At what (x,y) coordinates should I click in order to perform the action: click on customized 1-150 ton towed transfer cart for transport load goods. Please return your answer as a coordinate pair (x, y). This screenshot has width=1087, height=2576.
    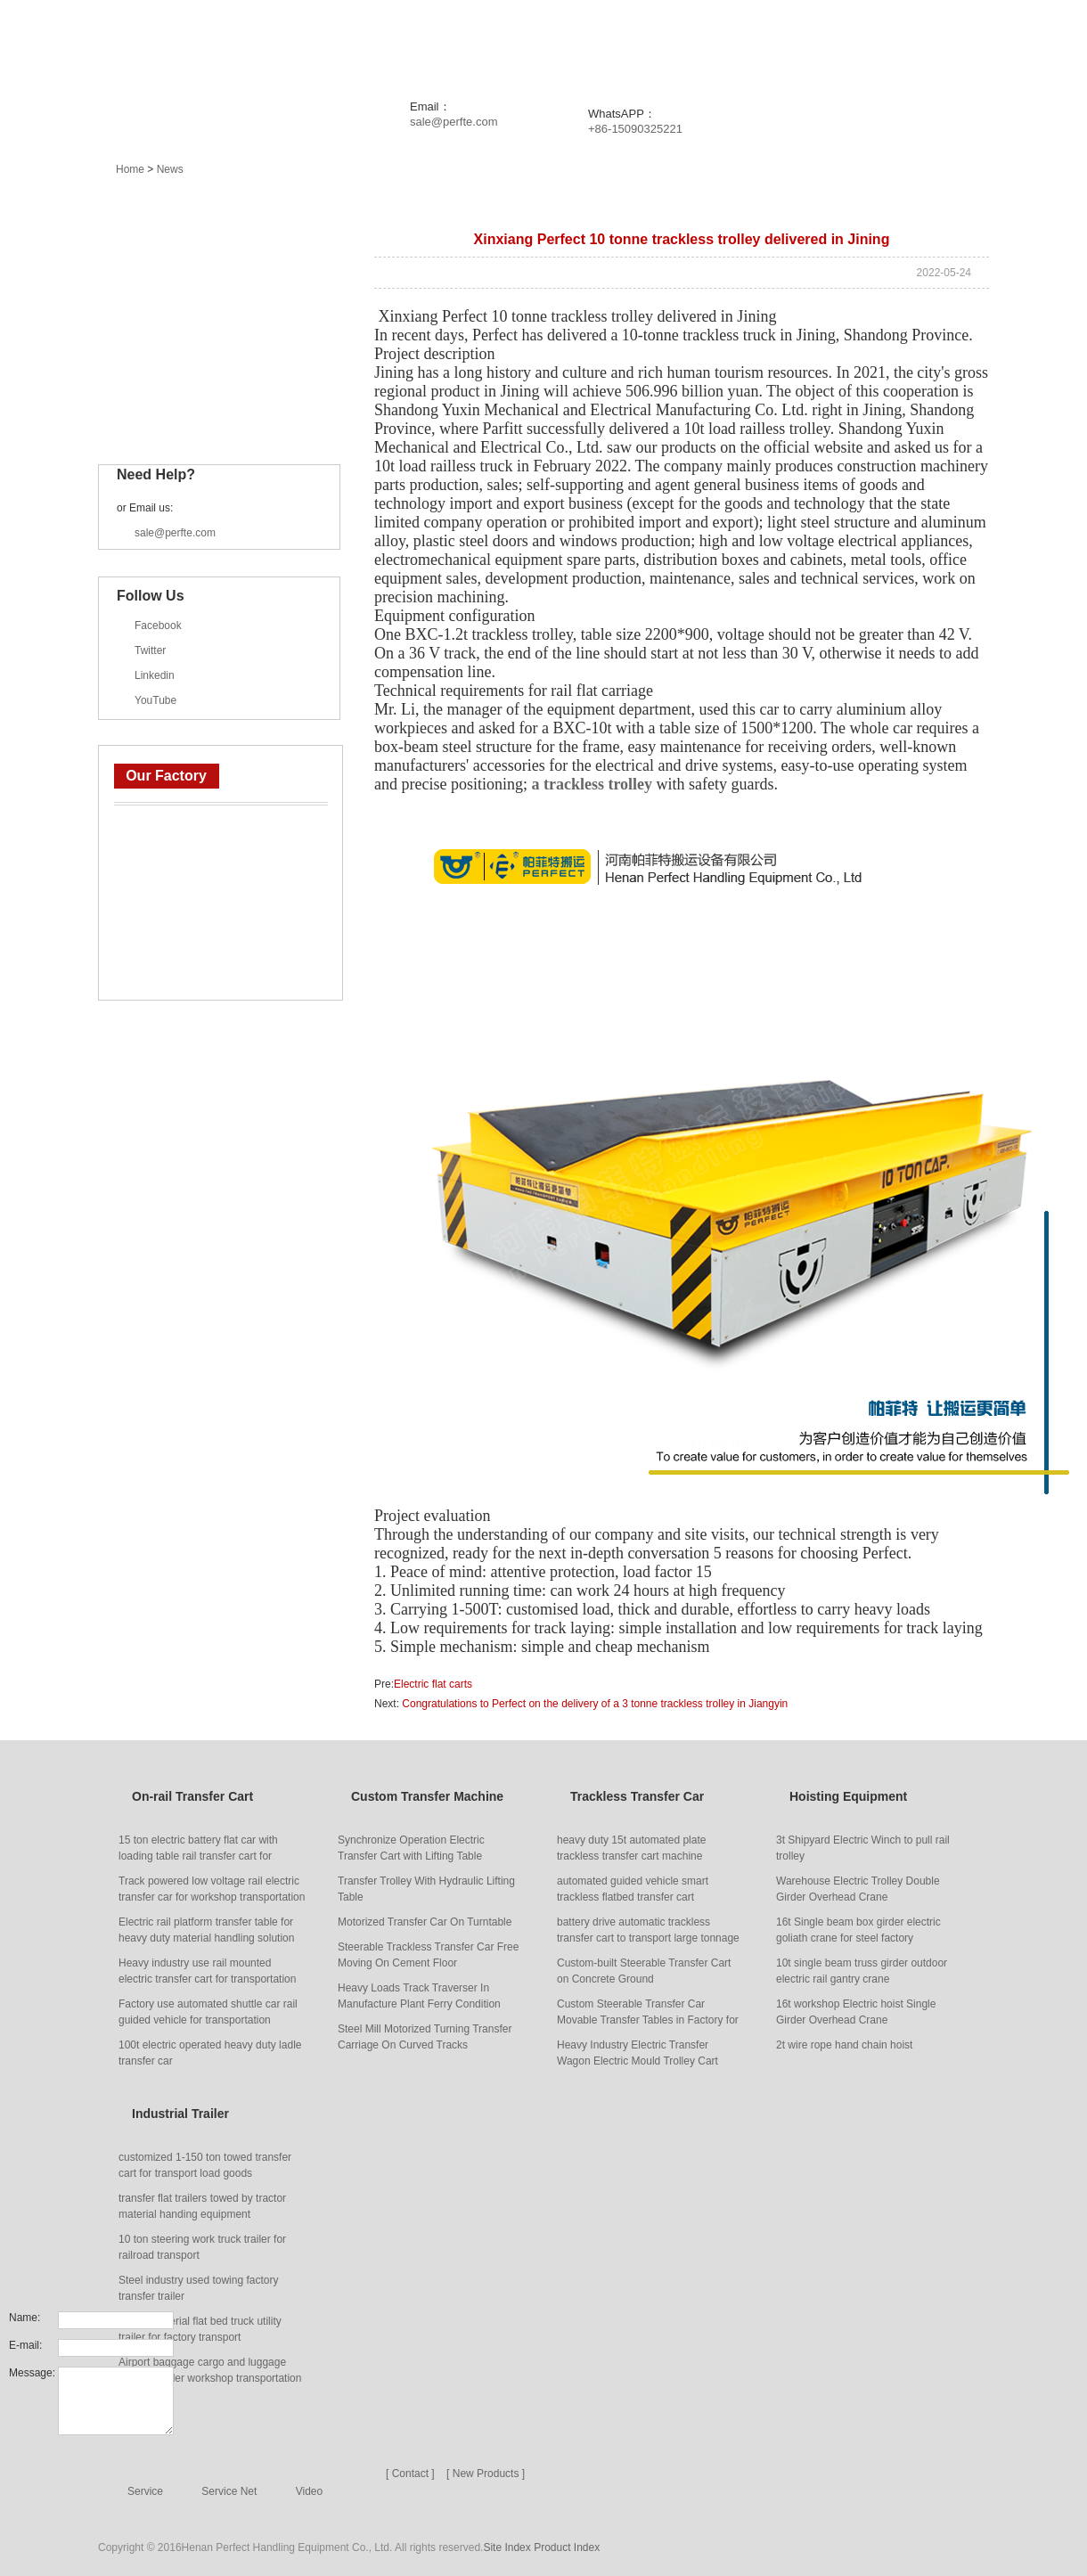
    Looking at the image, I should click on (205, 2165).